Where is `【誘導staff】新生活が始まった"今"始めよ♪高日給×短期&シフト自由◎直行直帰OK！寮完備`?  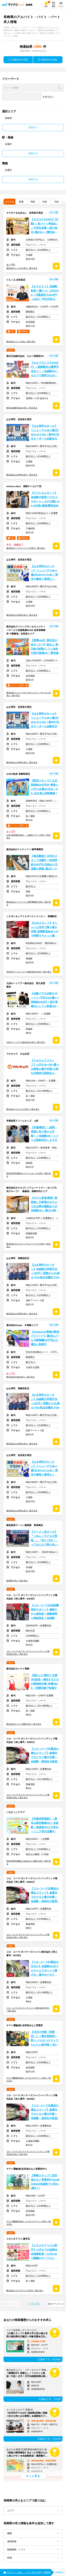
【誘導staff】新生活が始まった"今"始めよ♪高日給×短期&シフト自由◎直行直帰OK！寮完備 is located at coordinates (44, 646).